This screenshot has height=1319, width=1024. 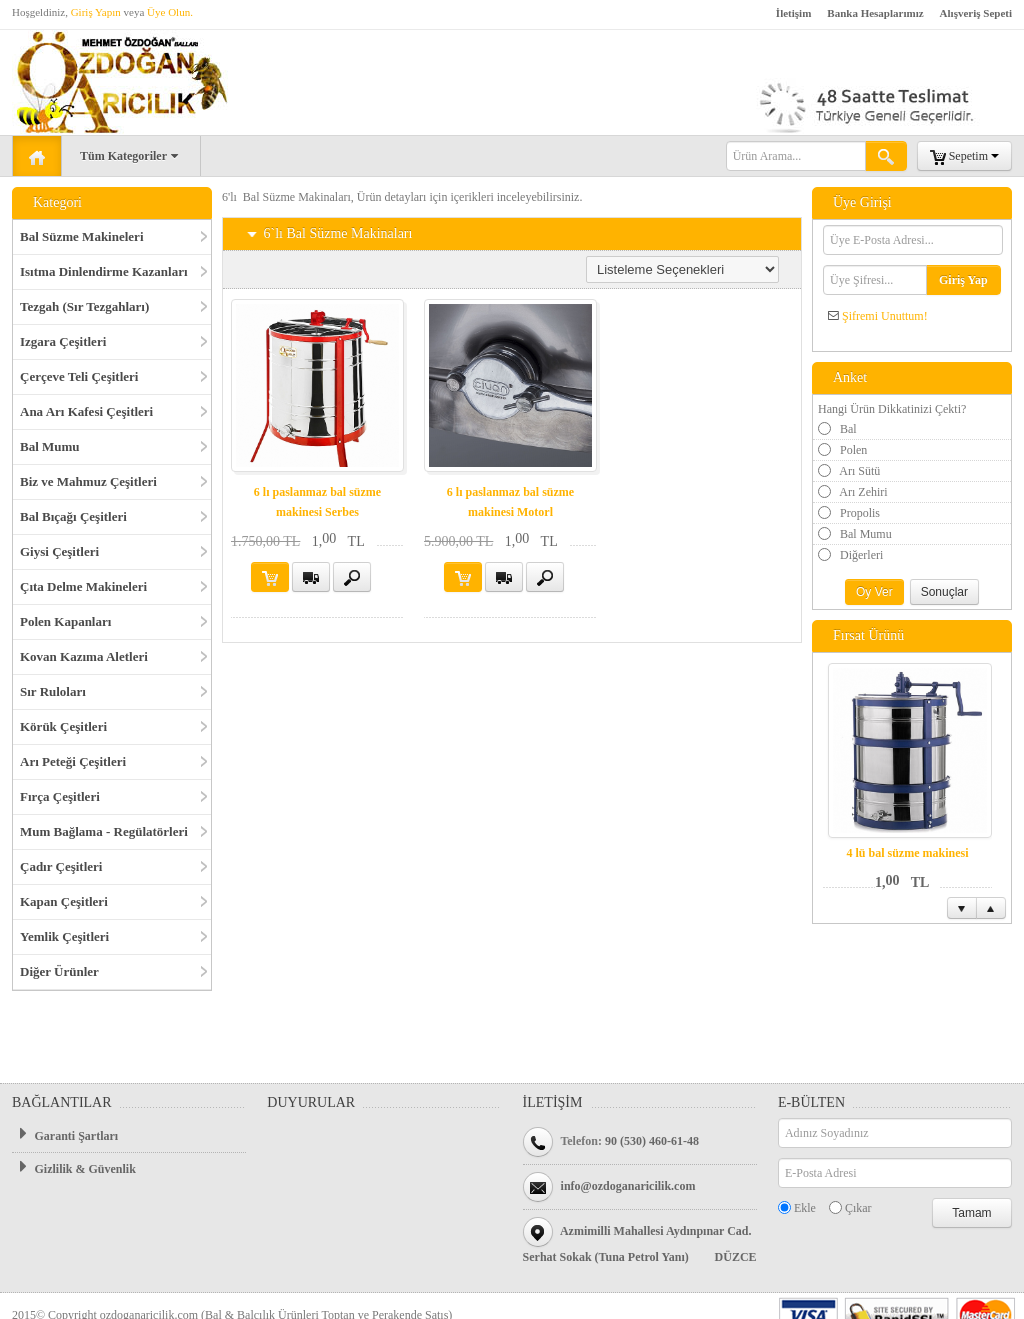 What do you see at coordinates (84, 656) in the screenshot?
I see `Kovan Kazıma Aletleri` at bounding box center [84, 656].